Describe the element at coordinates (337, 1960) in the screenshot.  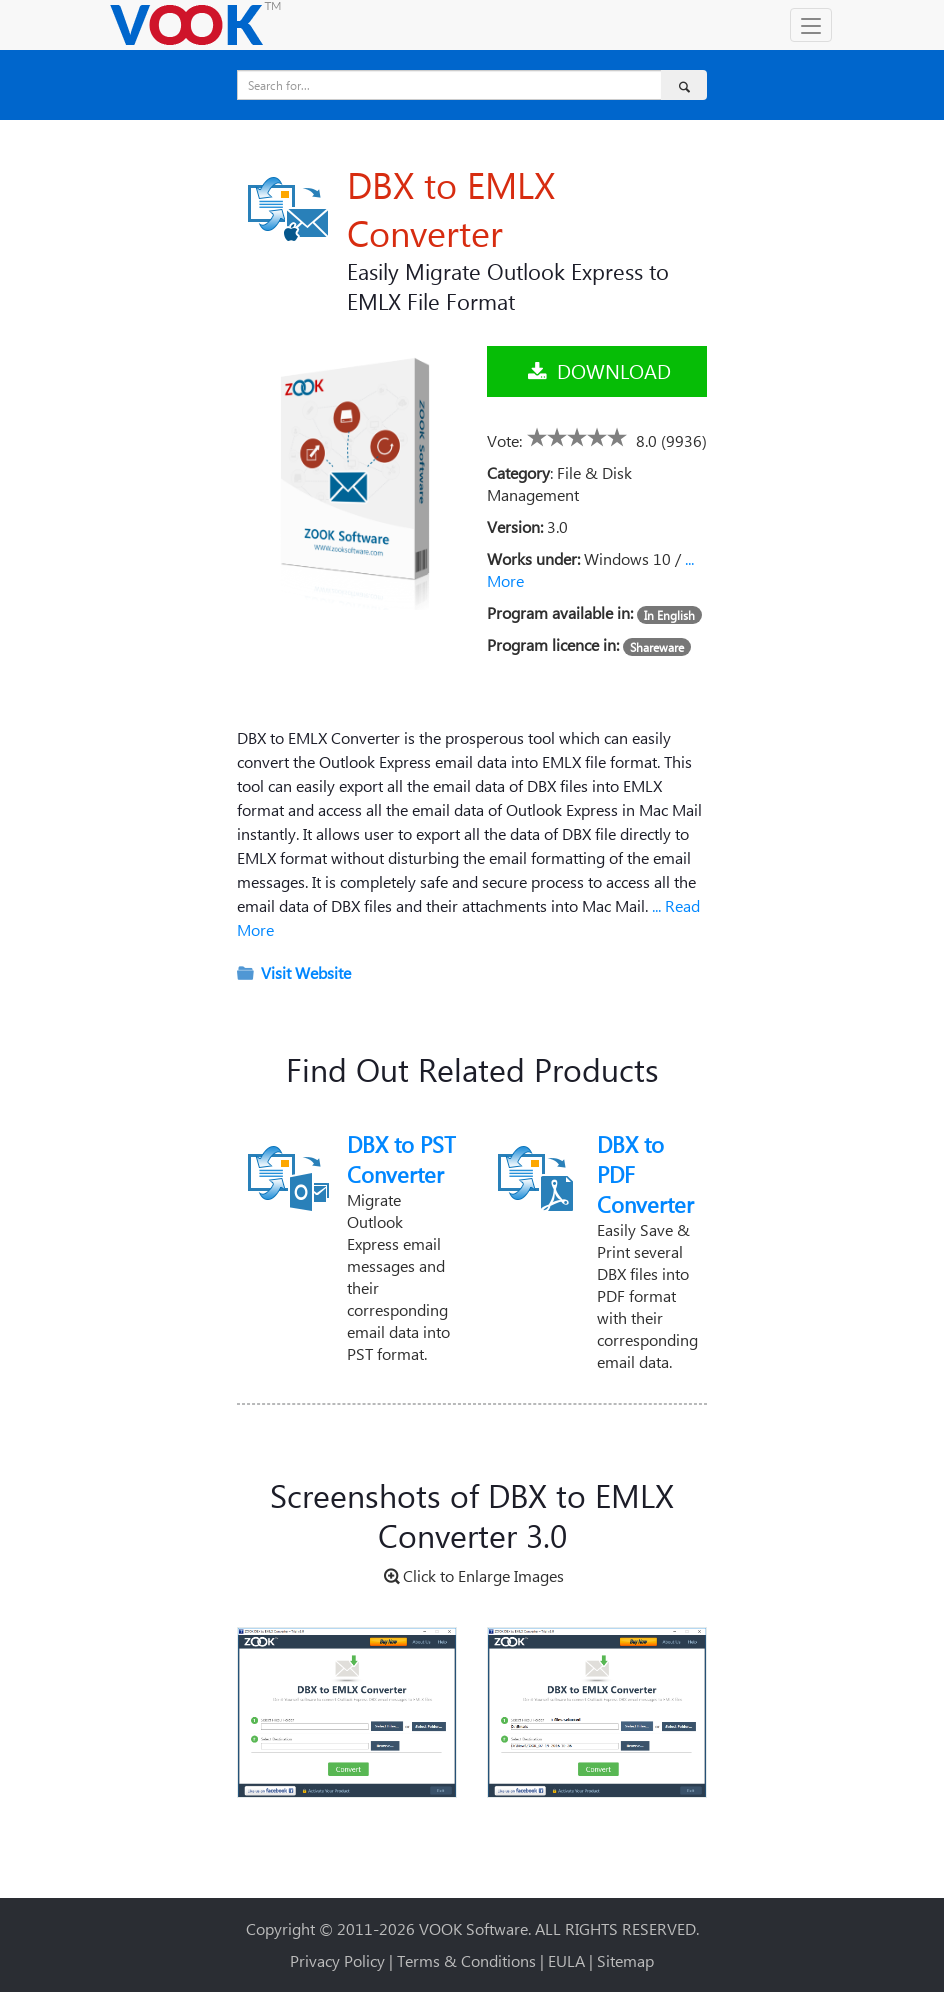
I see `Privacy Policy` at that location.